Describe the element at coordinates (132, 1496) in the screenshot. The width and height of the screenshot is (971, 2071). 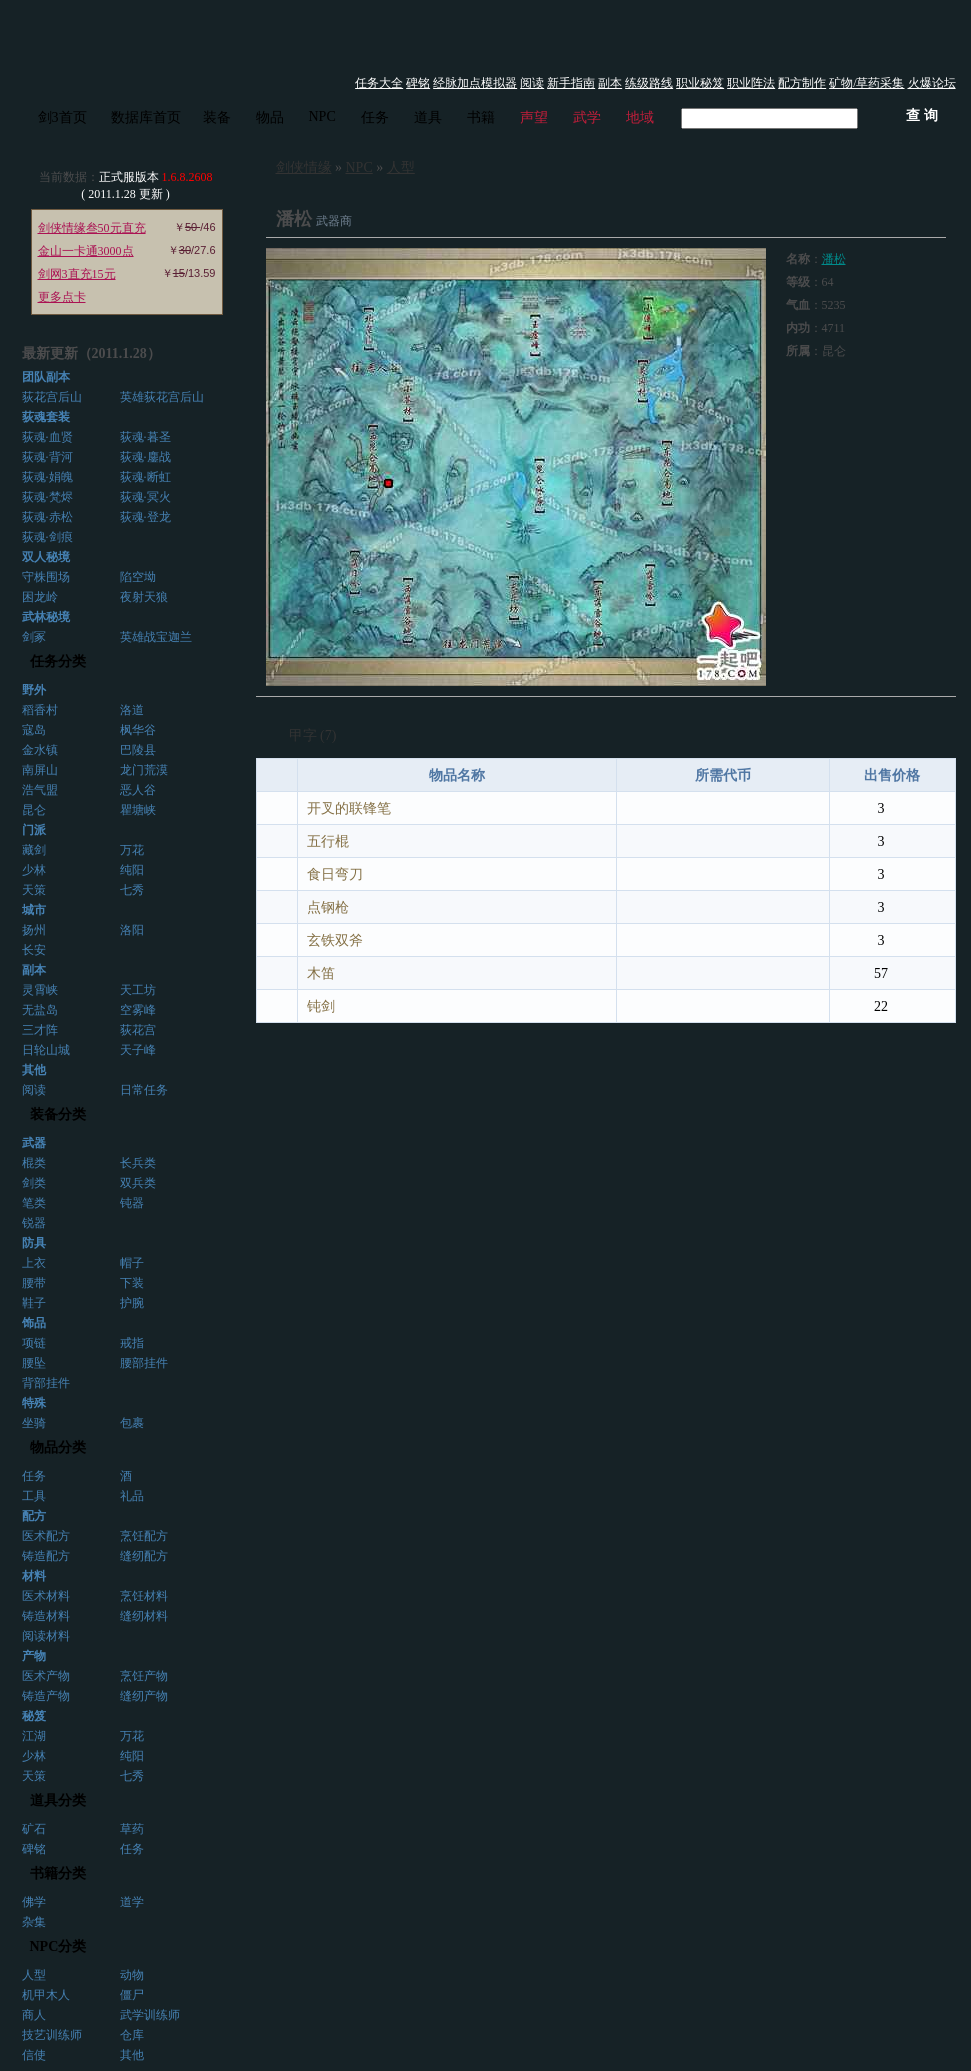
I see `礼品` at that location.